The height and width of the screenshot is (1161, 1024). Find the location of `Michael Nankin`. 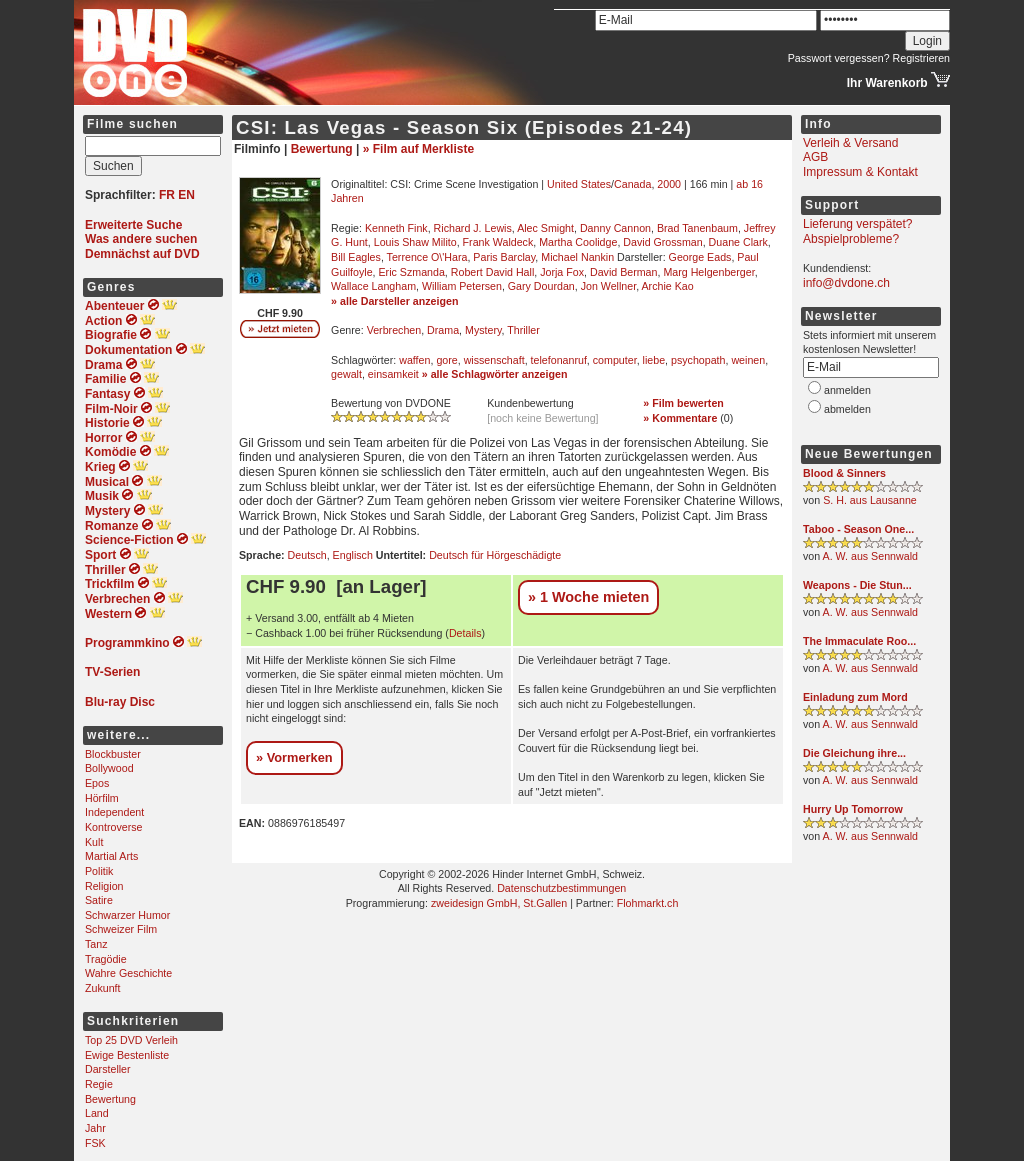

Michael Nankin is located at coordinates (577, 257).